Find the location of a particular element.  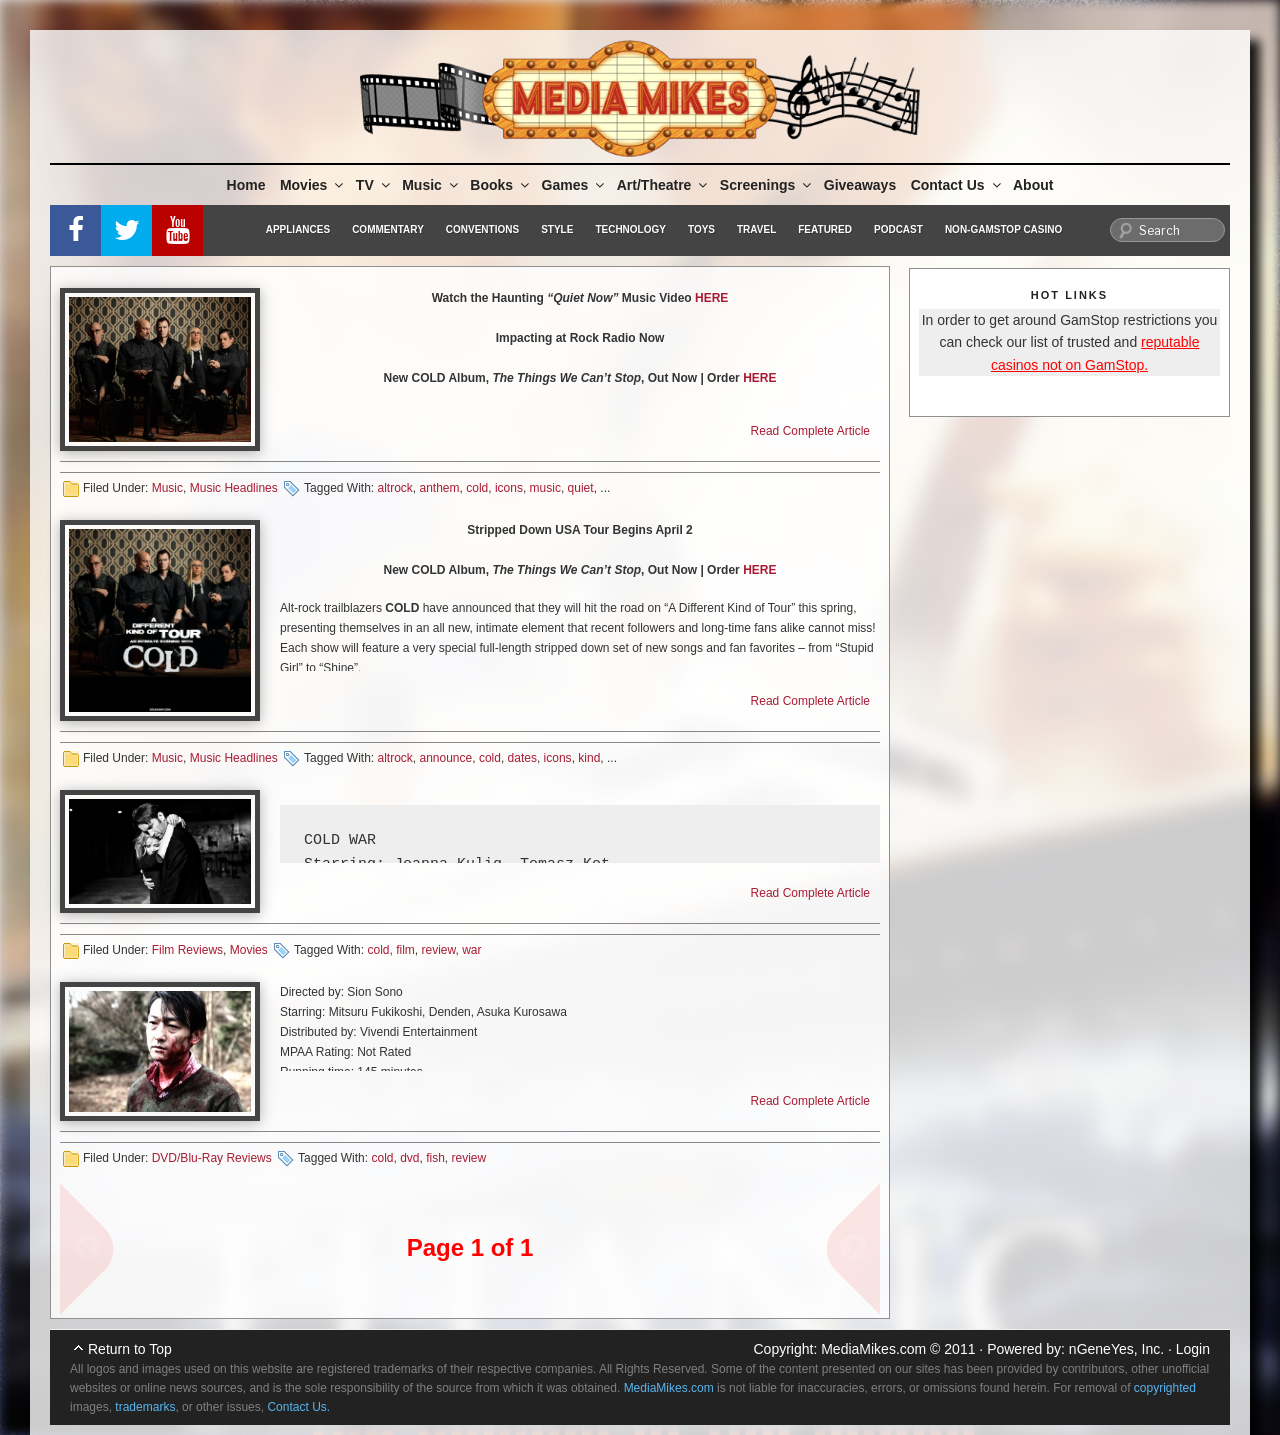

Movies is located at coordinates (313, 185).